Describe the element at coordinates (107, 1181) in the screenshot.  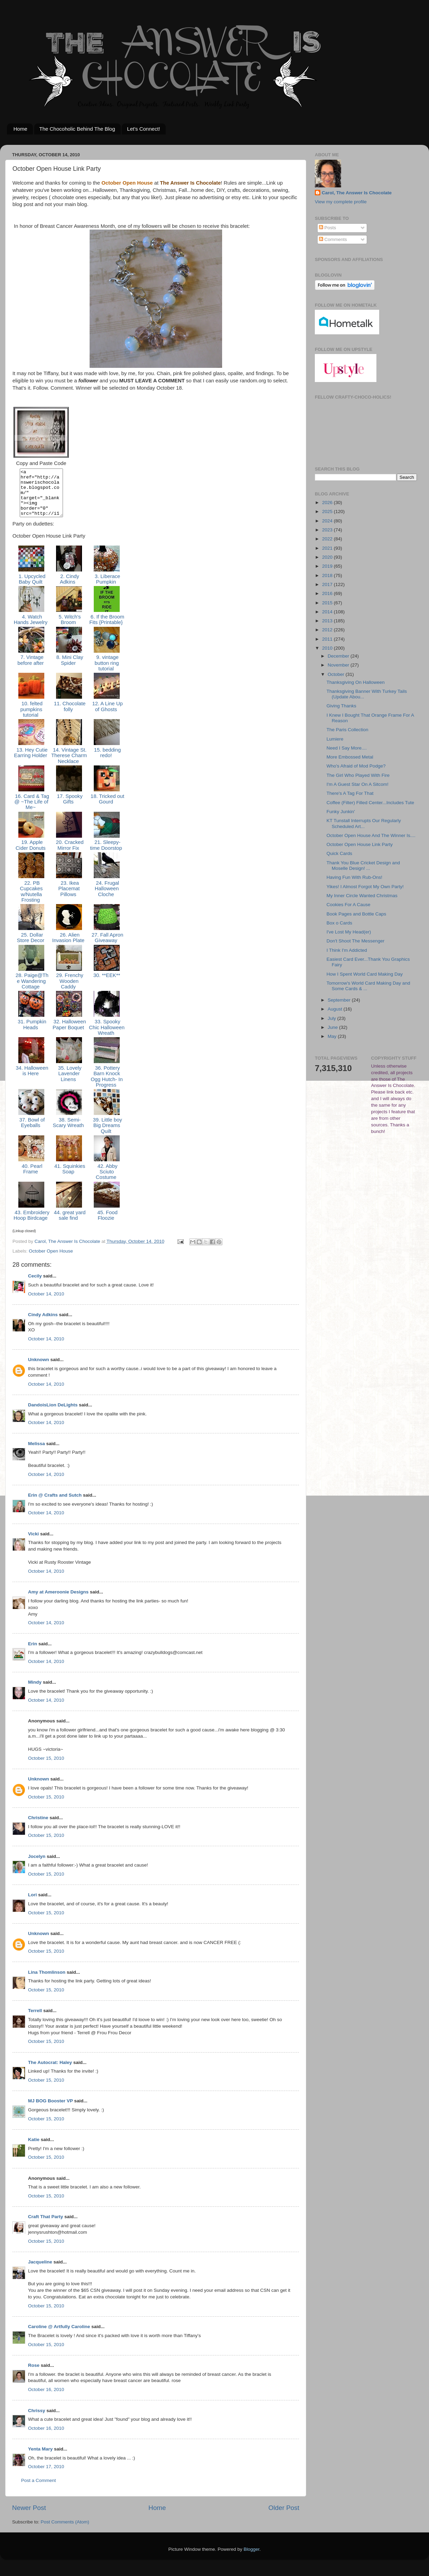
I see `42. Abby Sciuto Costume` at that location.